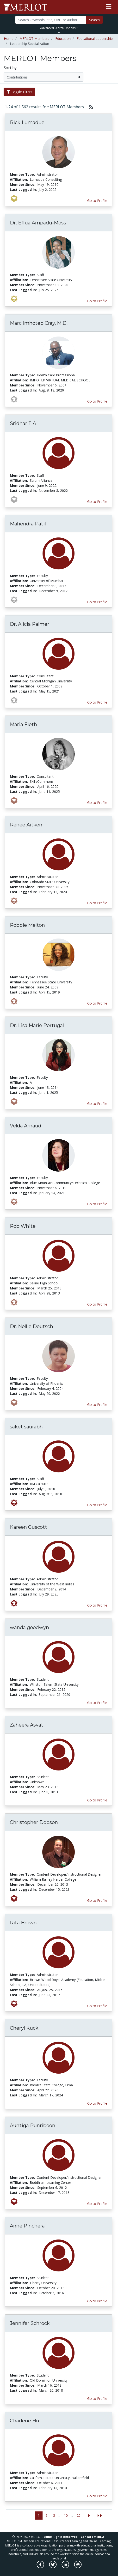 The image size is (118, 2576). Describe the element at coordinates (97, 1304) in the screenshot. I see `Go to Profile [View Rob White’s profile page]` at that location.